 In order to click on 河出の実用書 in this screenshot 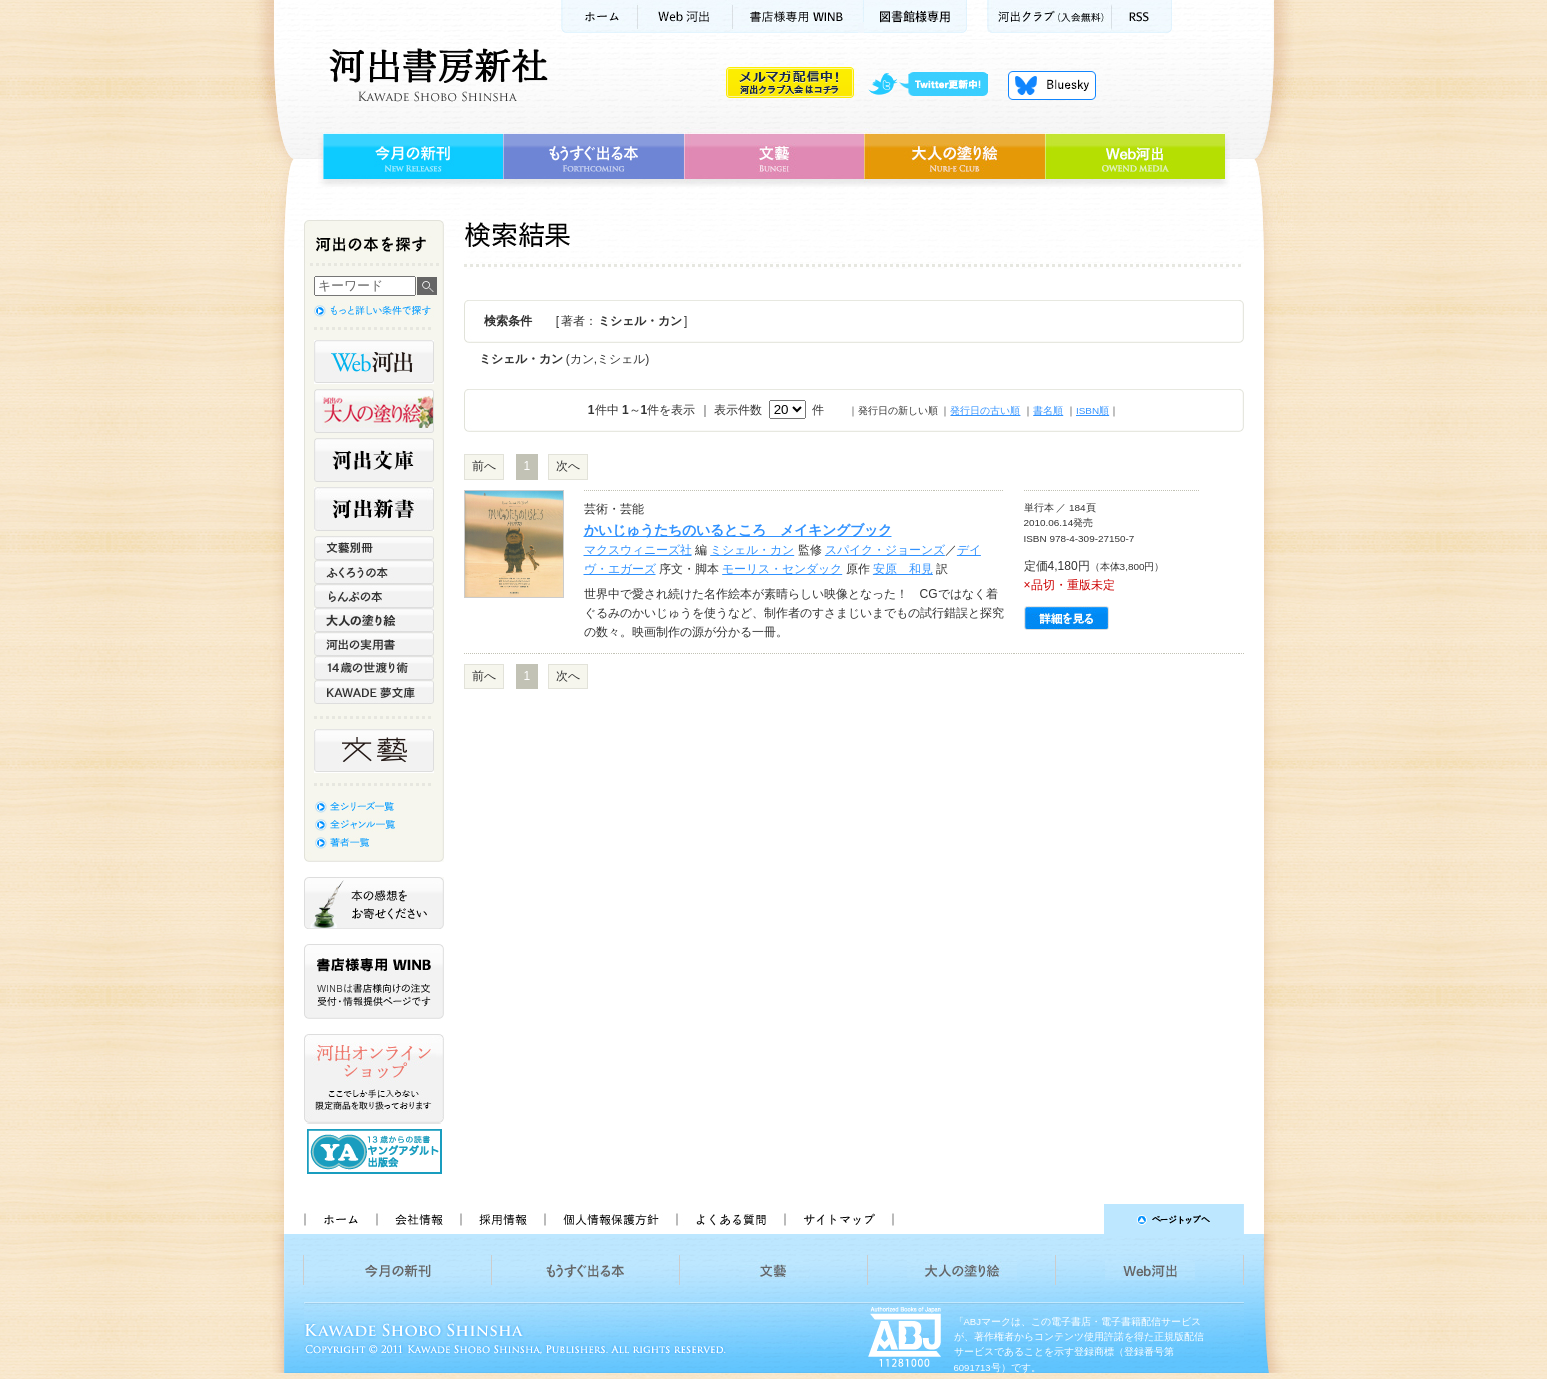, I will do `click(374, 644)`.